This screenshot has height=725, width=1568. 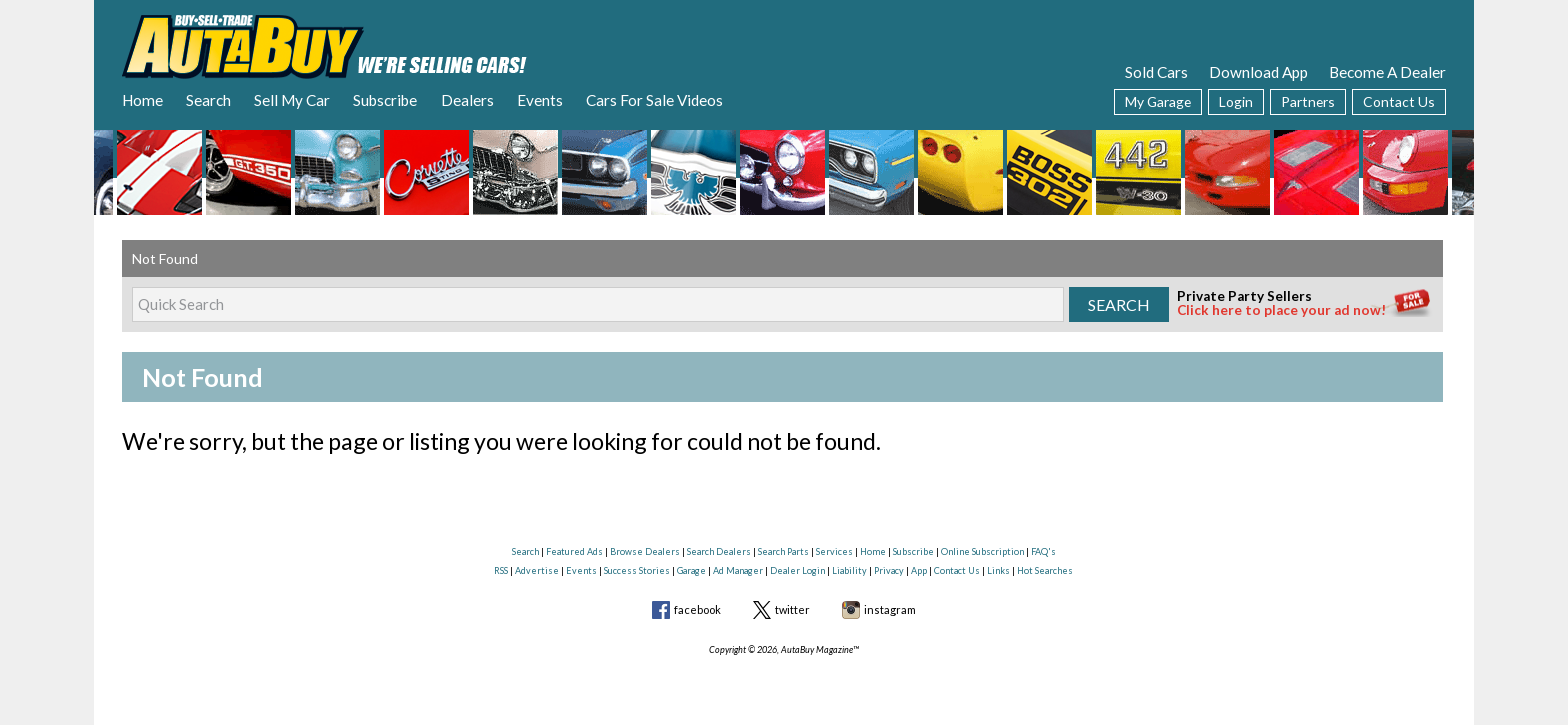 What do you see at coordinates (1399, 101) in the screenshot?
I see `Contact Us` at bounding box center [1399, 101].